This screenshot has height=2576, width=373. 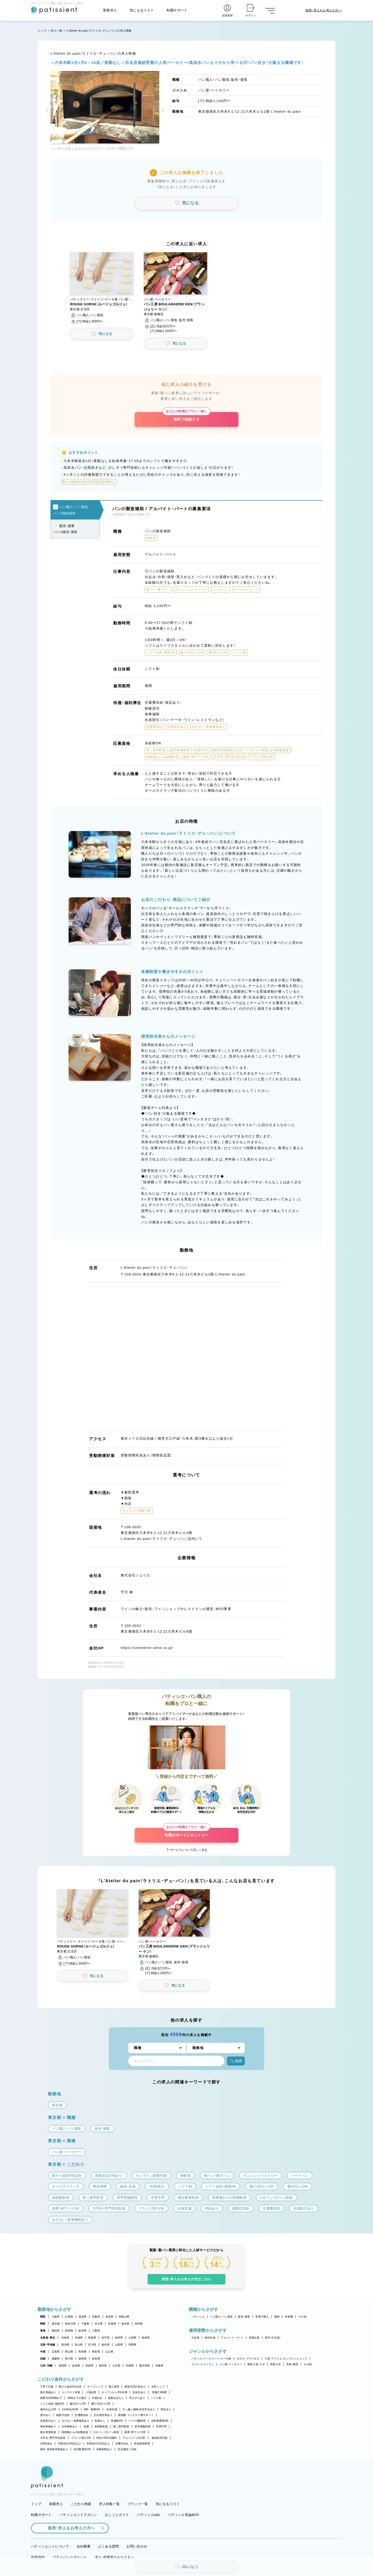 What do you see at coordinates (96, 2358) in the screenshot?
I see `高知県` at bounding box center [96, 2358].